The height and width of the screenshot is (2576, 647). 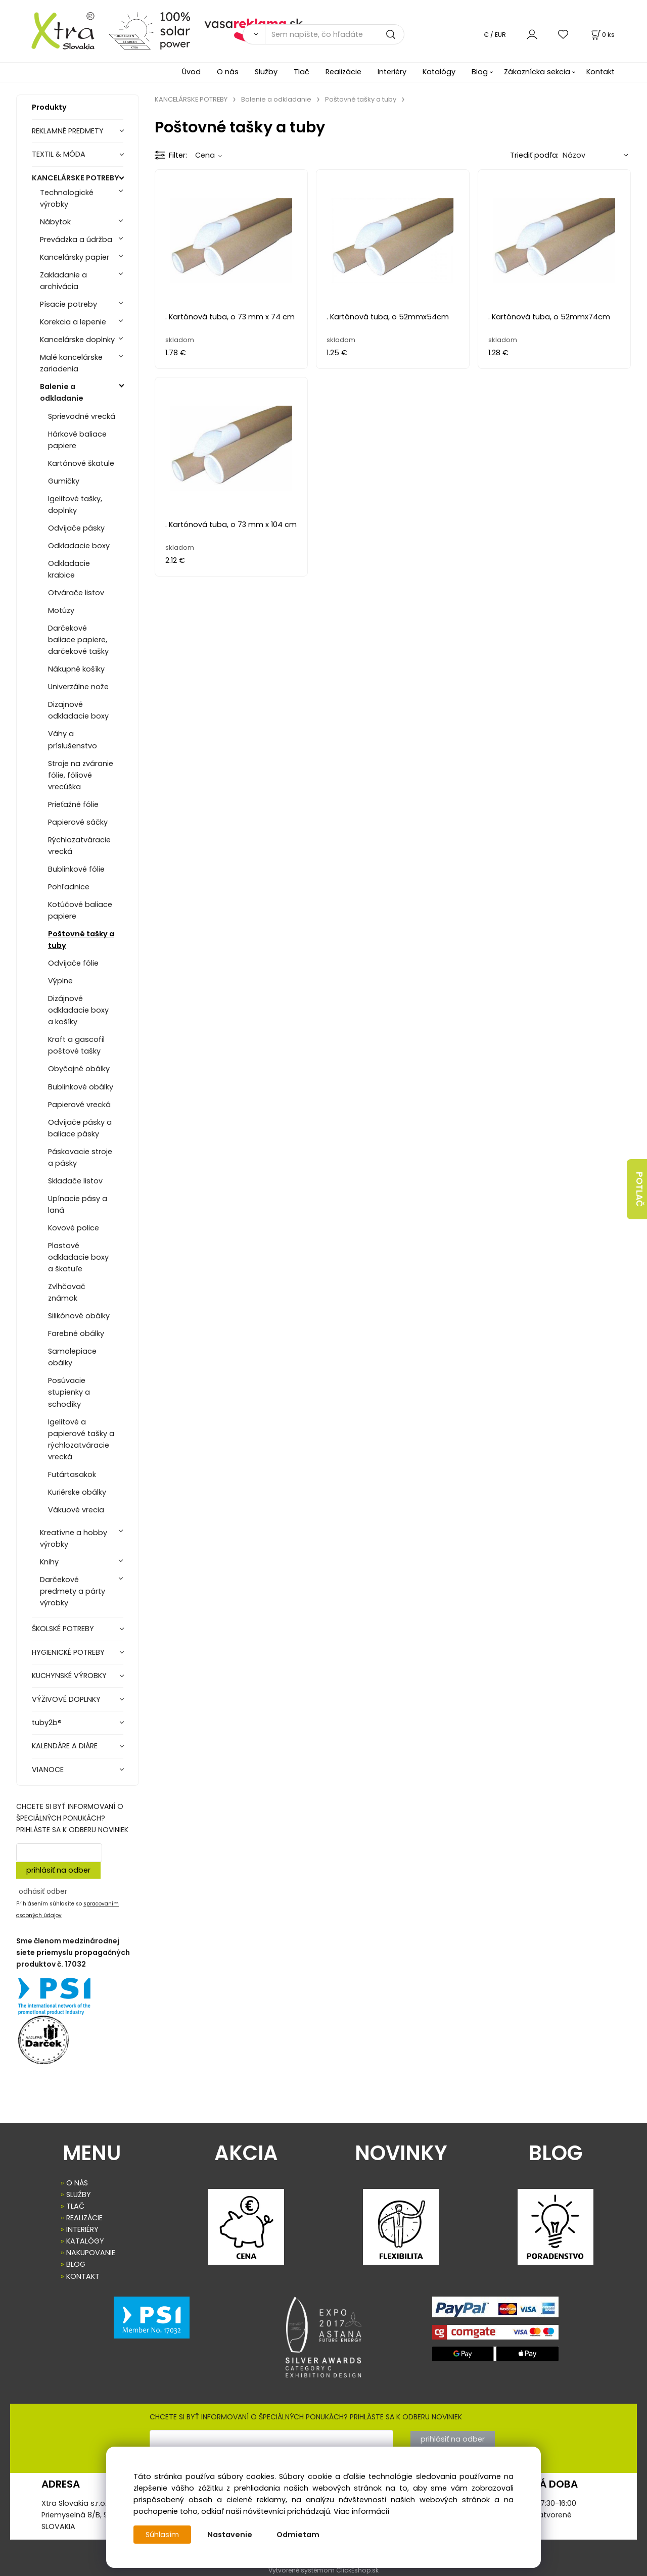 What do you see at coordinates (602, 34) in the screenshot?
I see `[Košík]` at bounding box center [602, 34].